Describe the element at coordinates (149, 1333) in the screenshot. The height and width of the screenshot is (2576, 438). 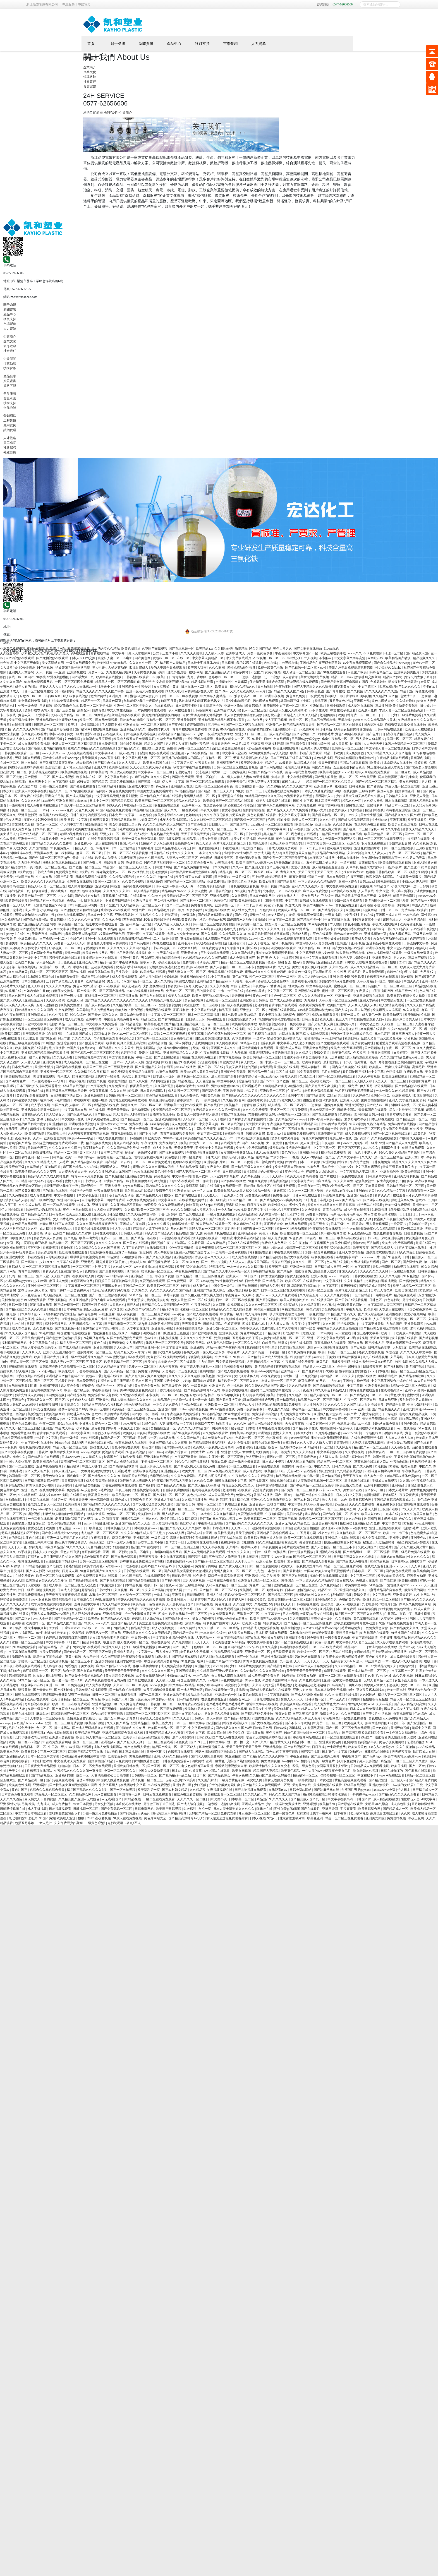
I see `四虎精品` at that location.